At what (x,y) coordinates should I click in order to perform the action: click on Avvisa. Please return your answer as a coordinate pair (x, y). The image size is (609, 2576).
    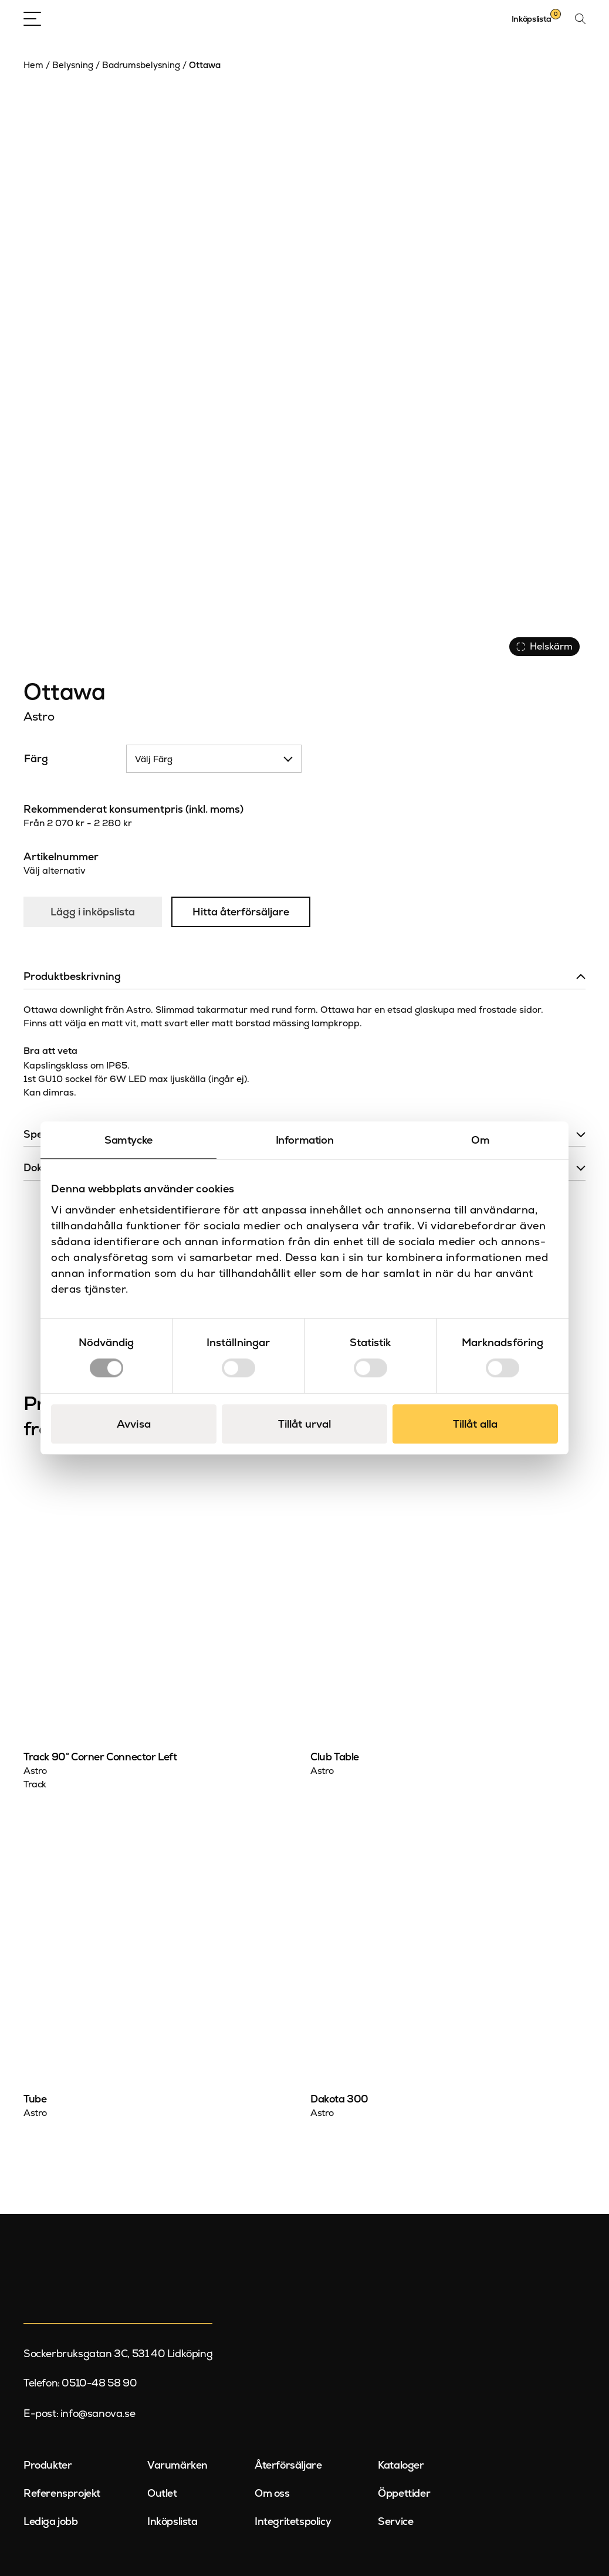
    Looking at the image, I should click on (134, 1424).